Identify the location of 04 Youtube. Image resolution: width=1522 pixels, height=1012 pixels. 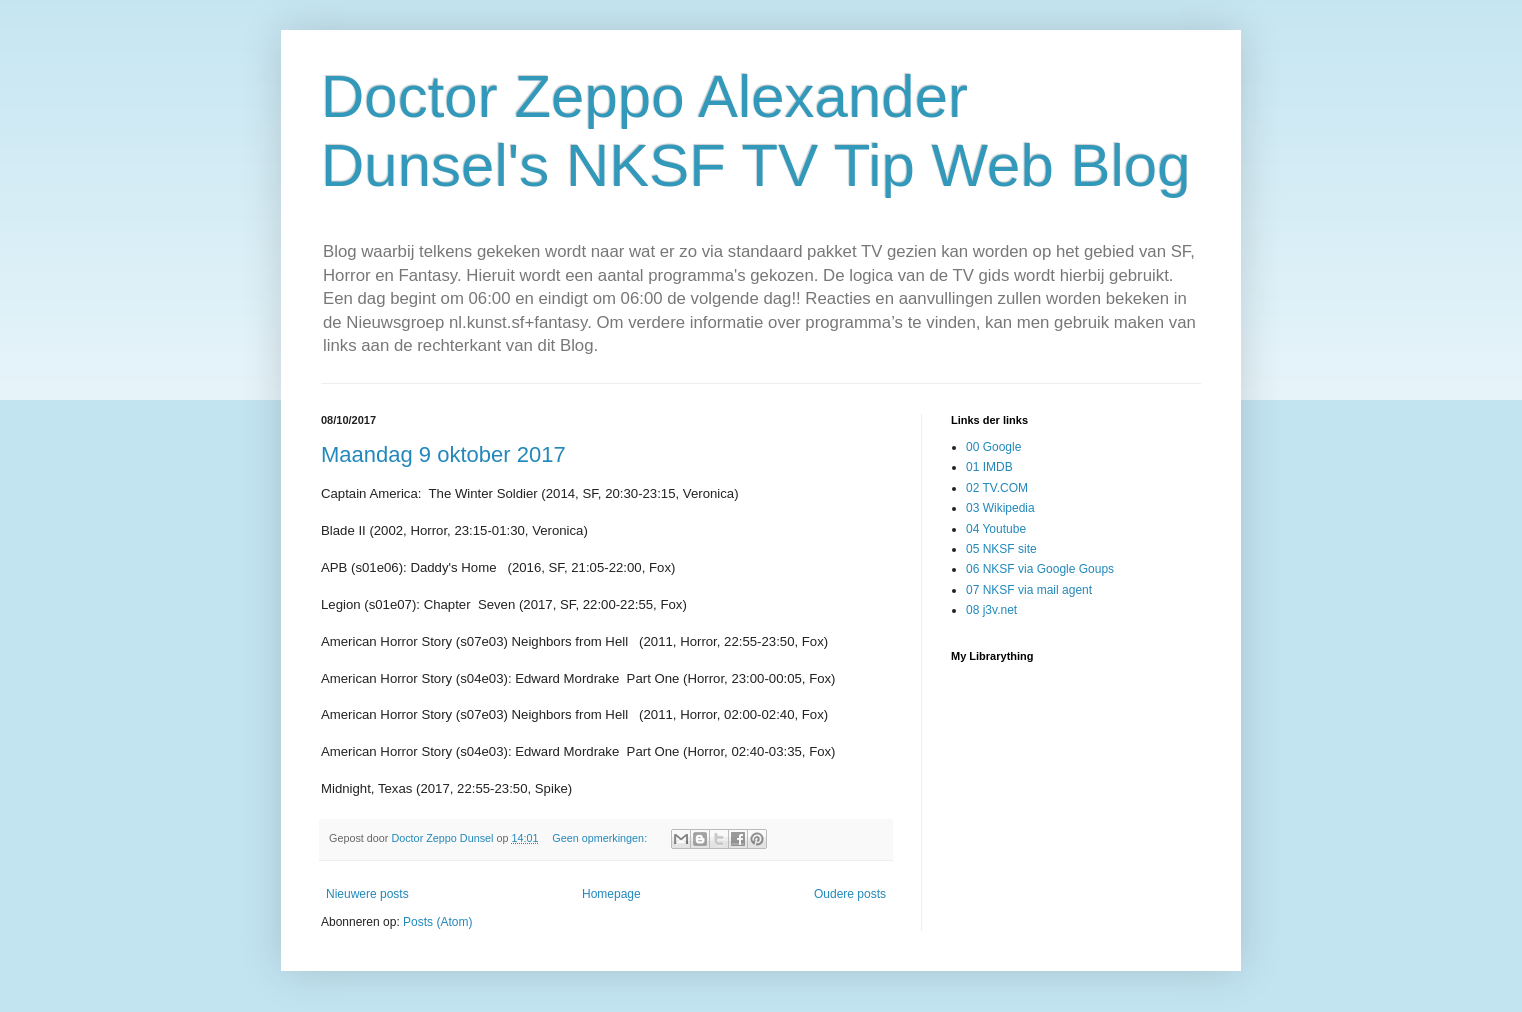
(996, 529).